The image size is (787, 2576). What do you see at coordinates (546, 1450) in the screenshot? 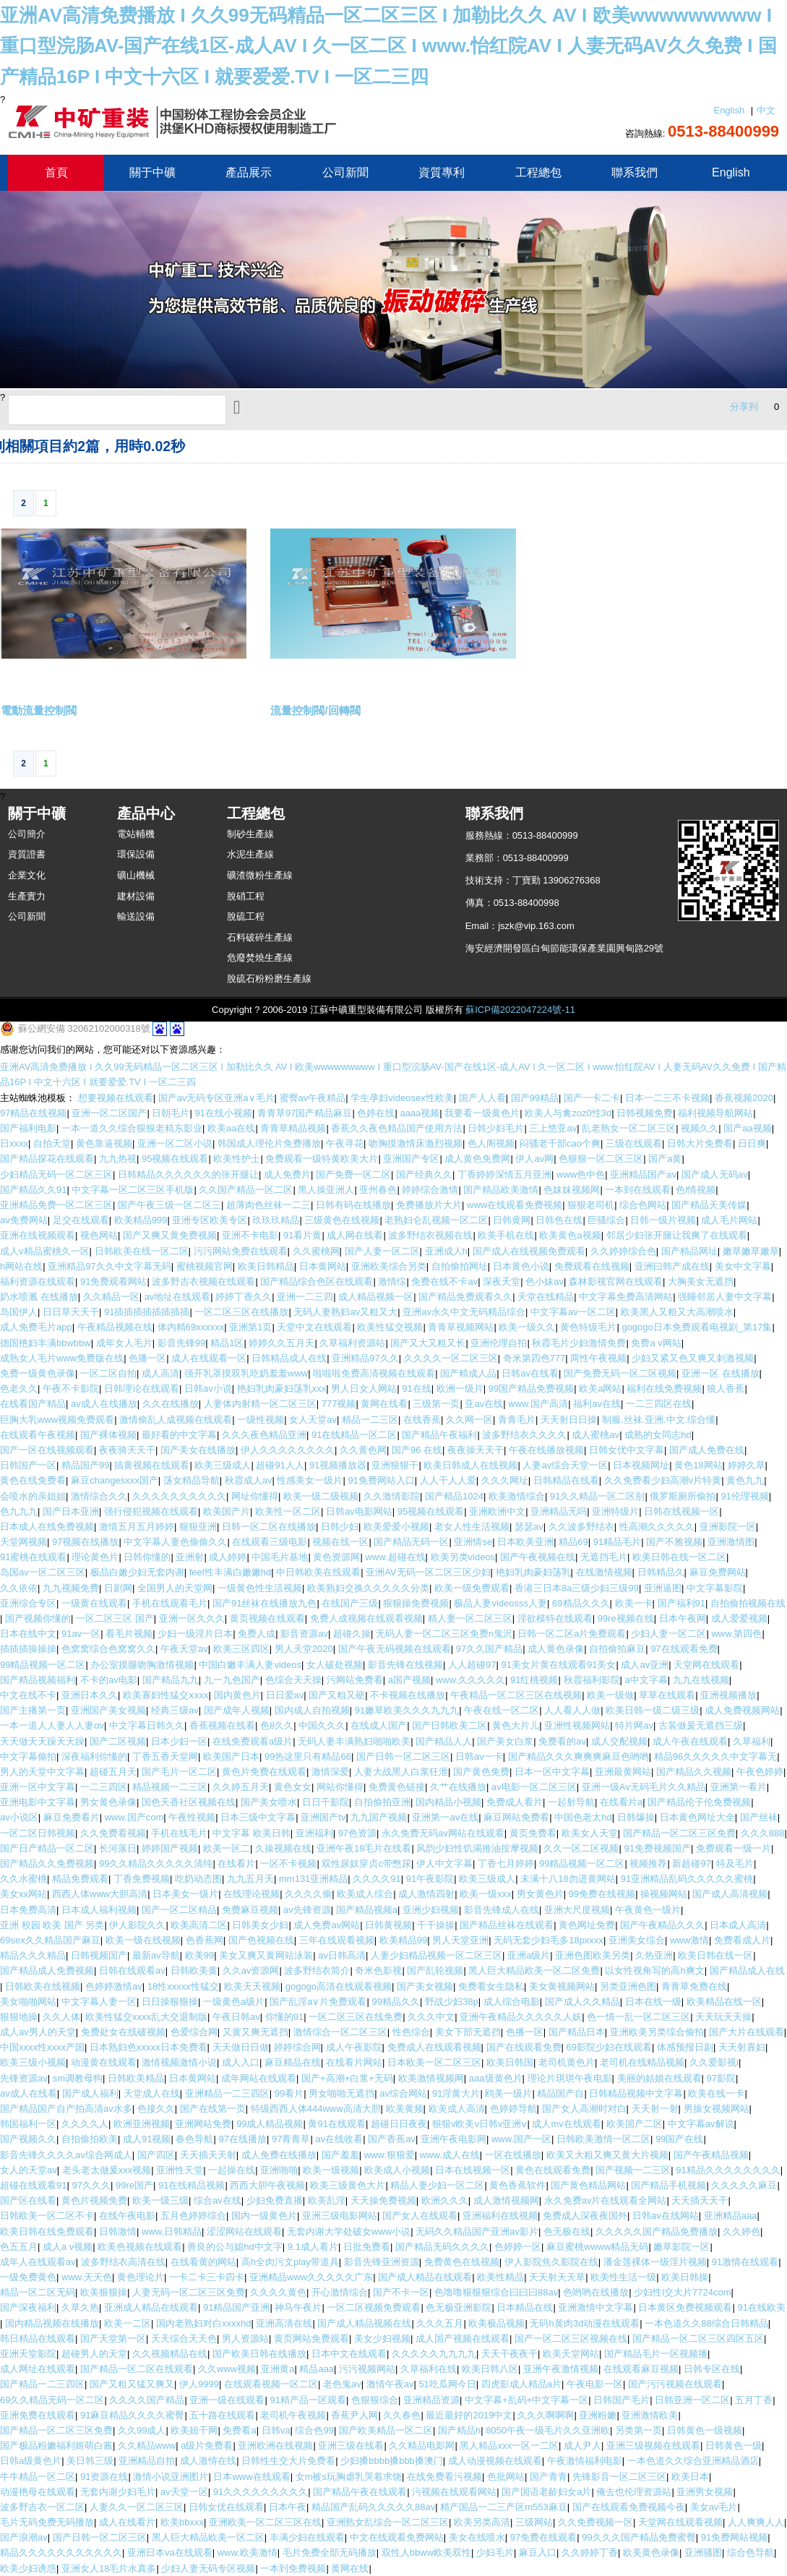
I see `午夜在线播放视频` at bounding box center [546, 1450].